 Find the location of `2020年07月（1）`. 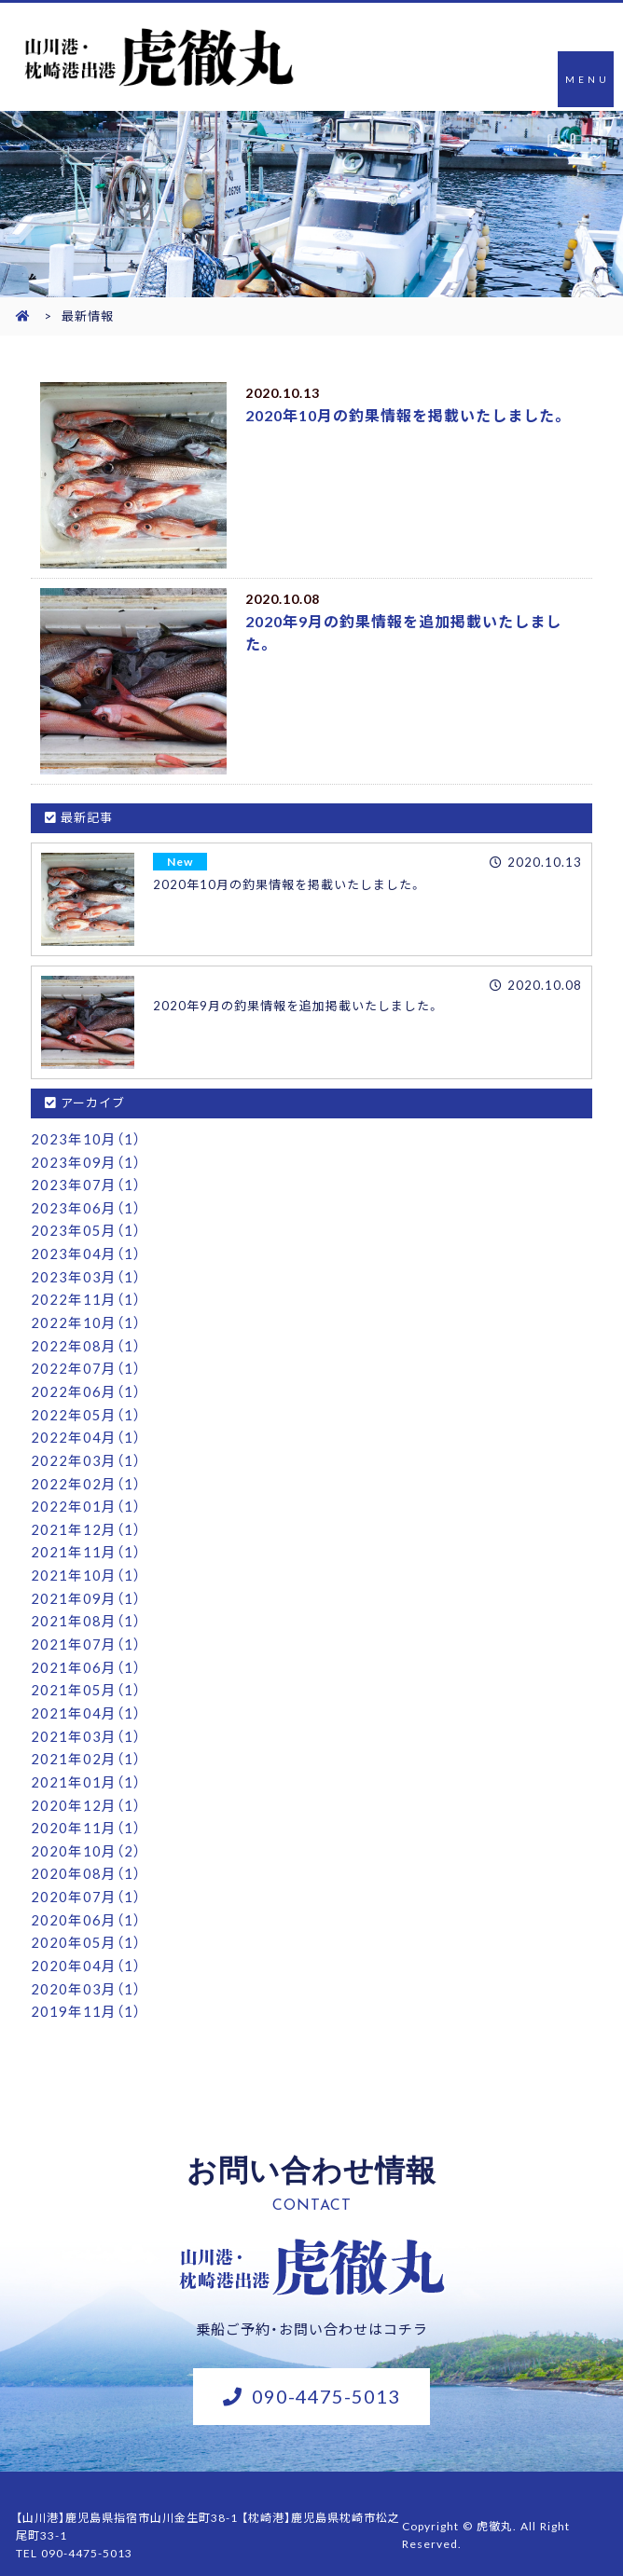

2020年07月（1） is located at coordinates (86, 1877).